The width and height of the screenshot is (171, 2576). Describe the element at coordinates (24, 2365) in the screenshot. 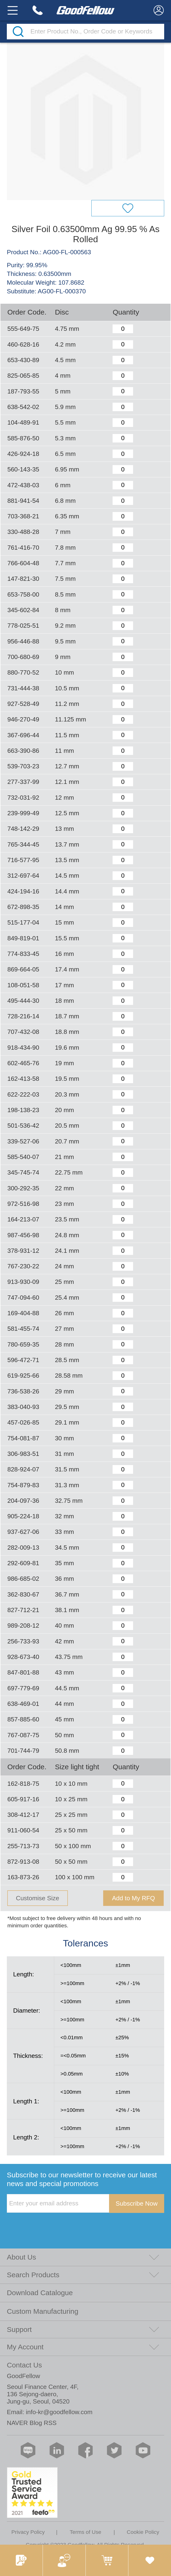

I see `Contact Us` at that location.